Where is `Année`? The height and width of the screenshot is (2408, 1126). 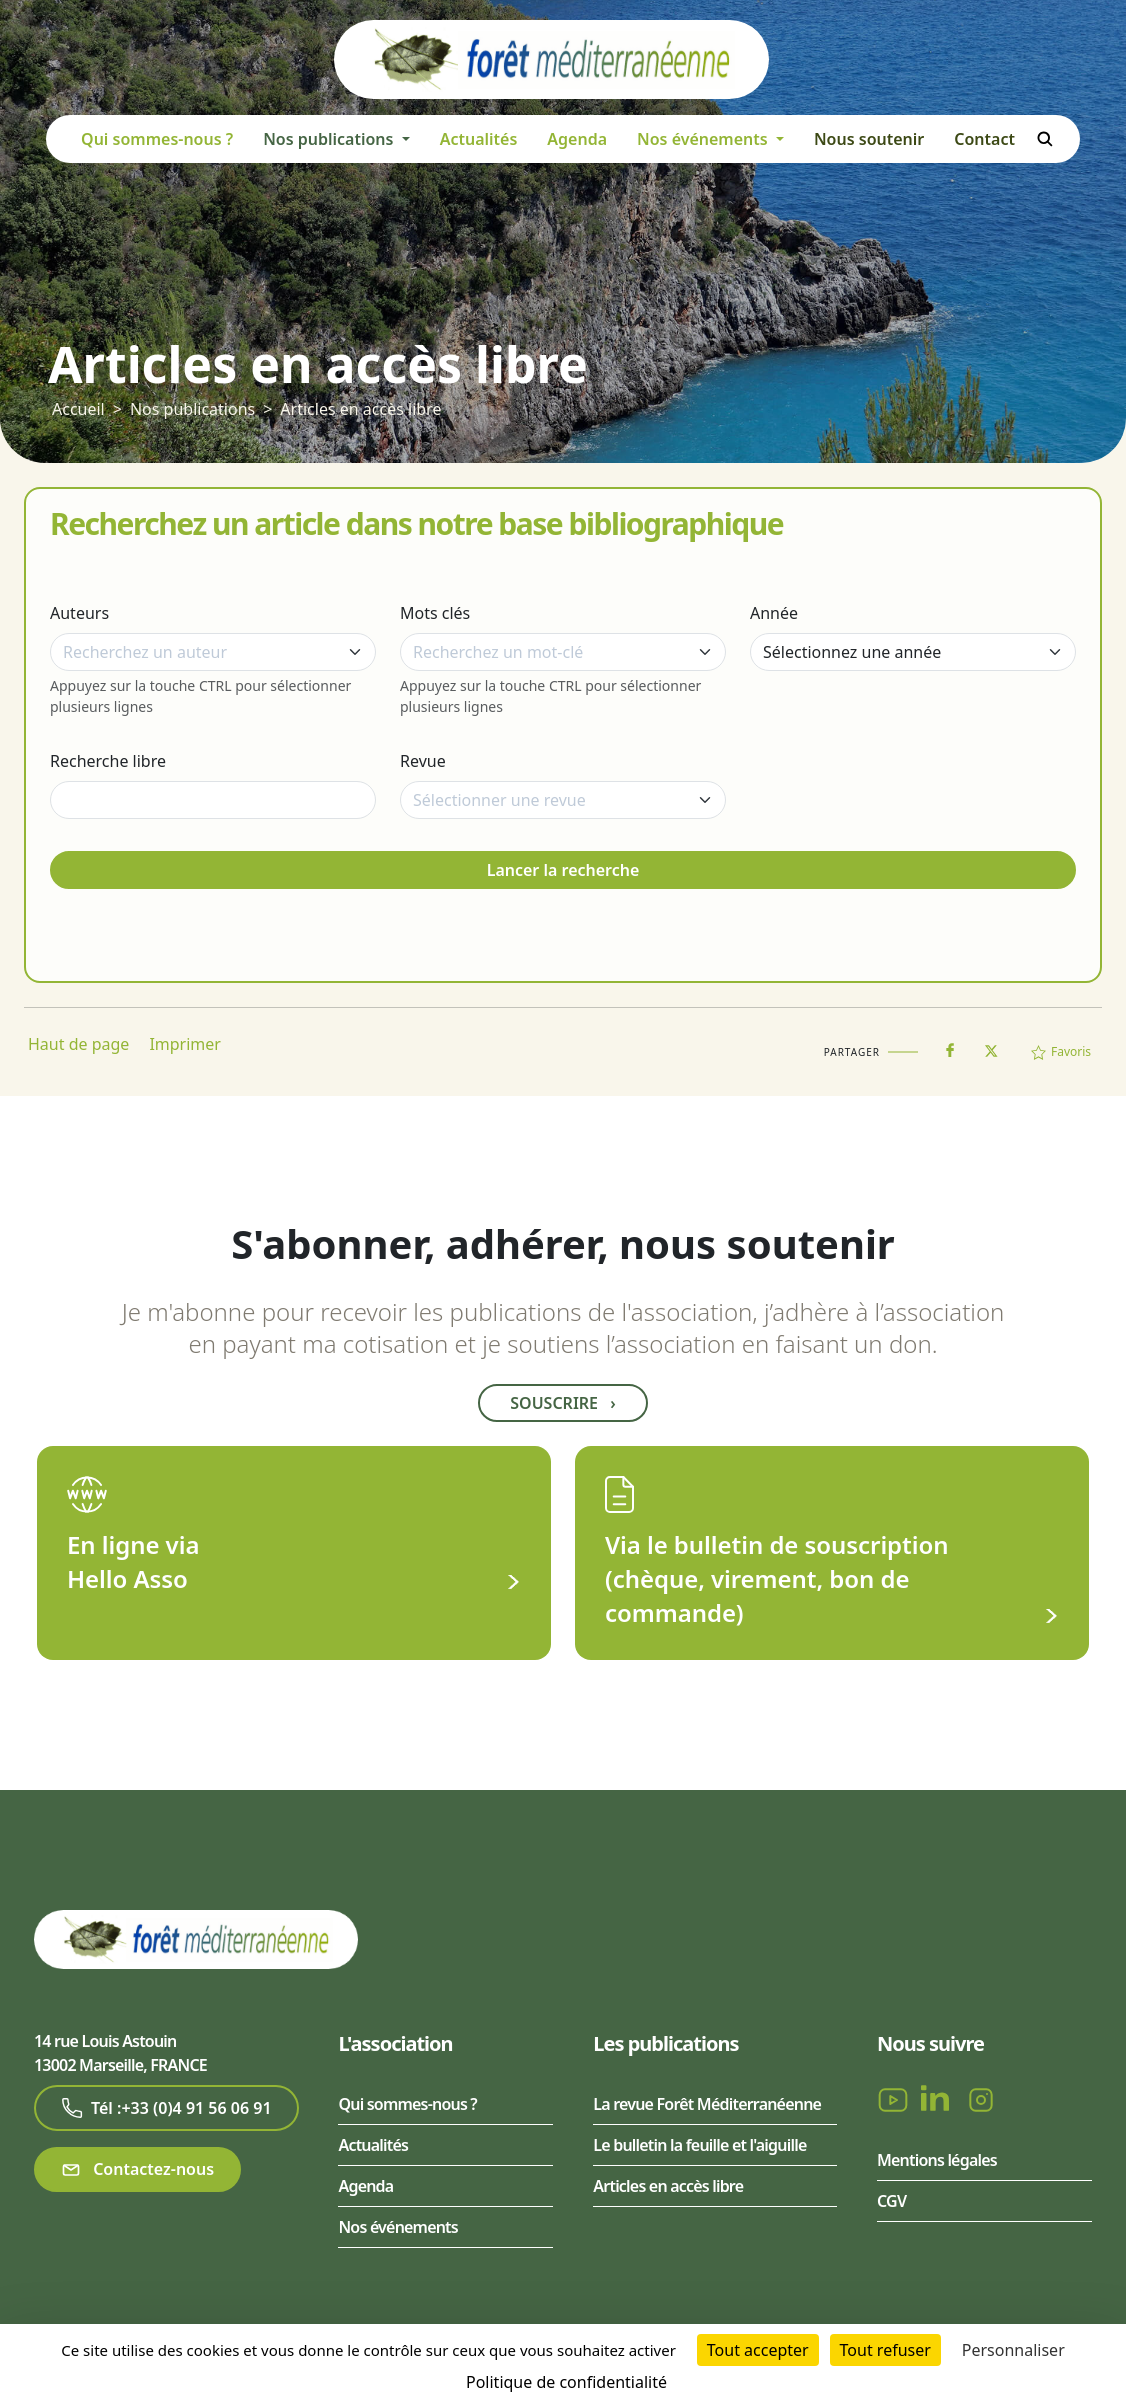
Année is located at coordinates (774, 613).